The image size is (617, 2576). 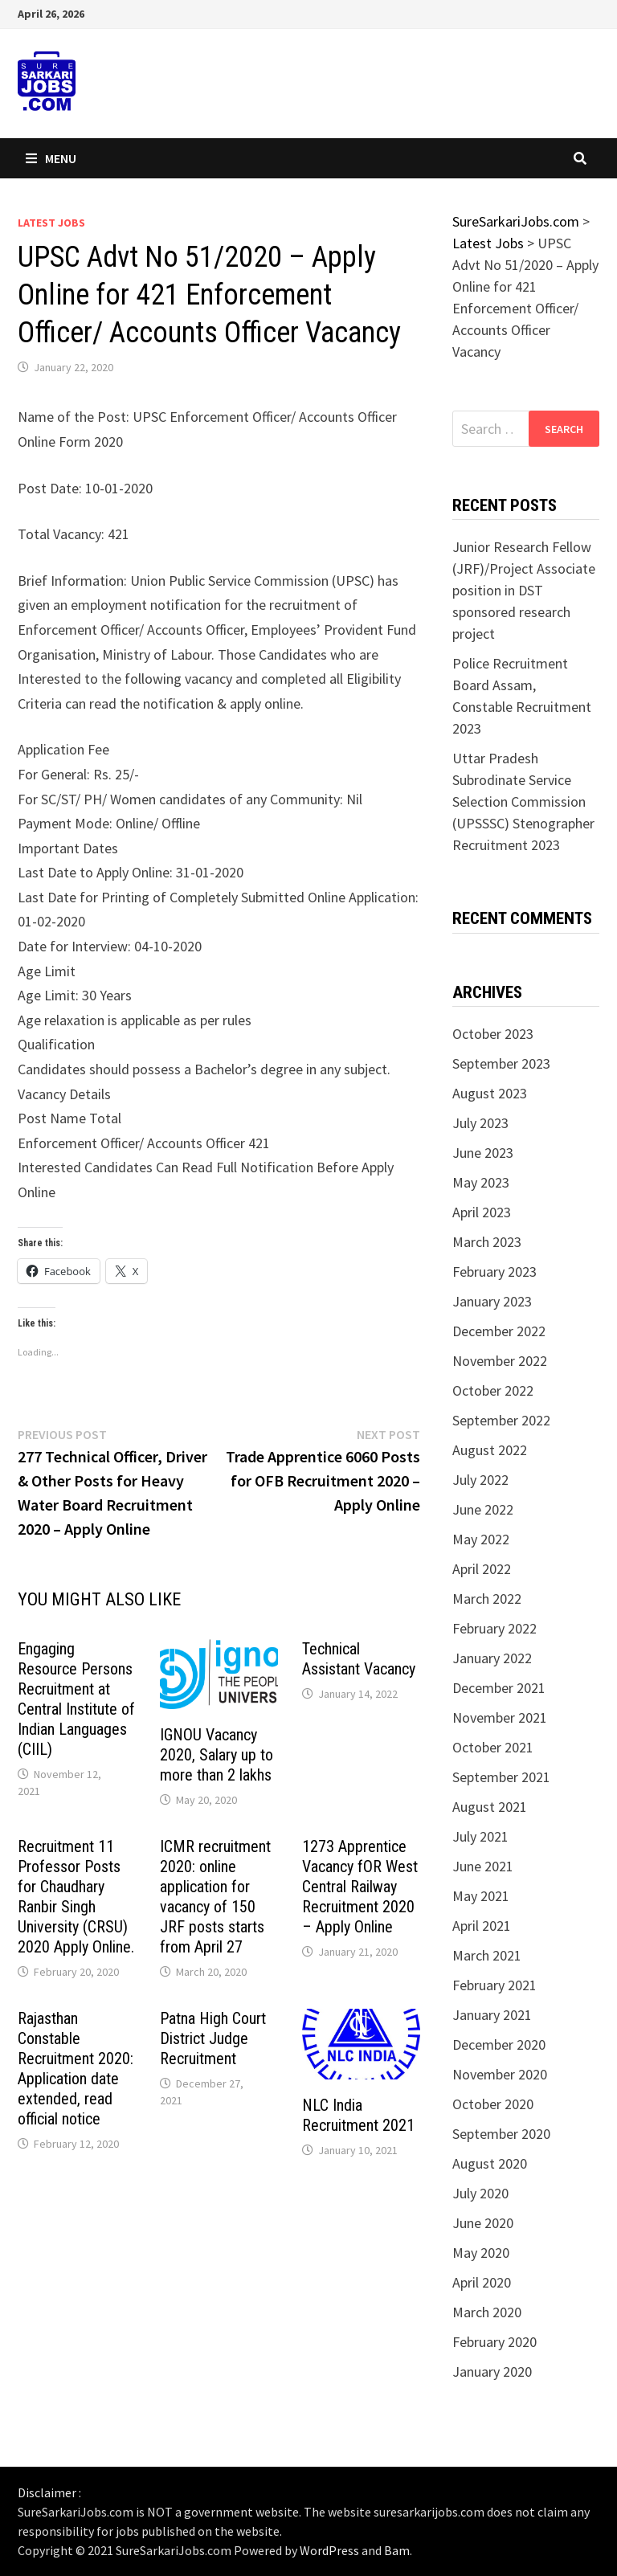 What do you see at coordinates (480, 1182) in the screenshot?
I see `May 2023` at bounding box center [480, 1182].